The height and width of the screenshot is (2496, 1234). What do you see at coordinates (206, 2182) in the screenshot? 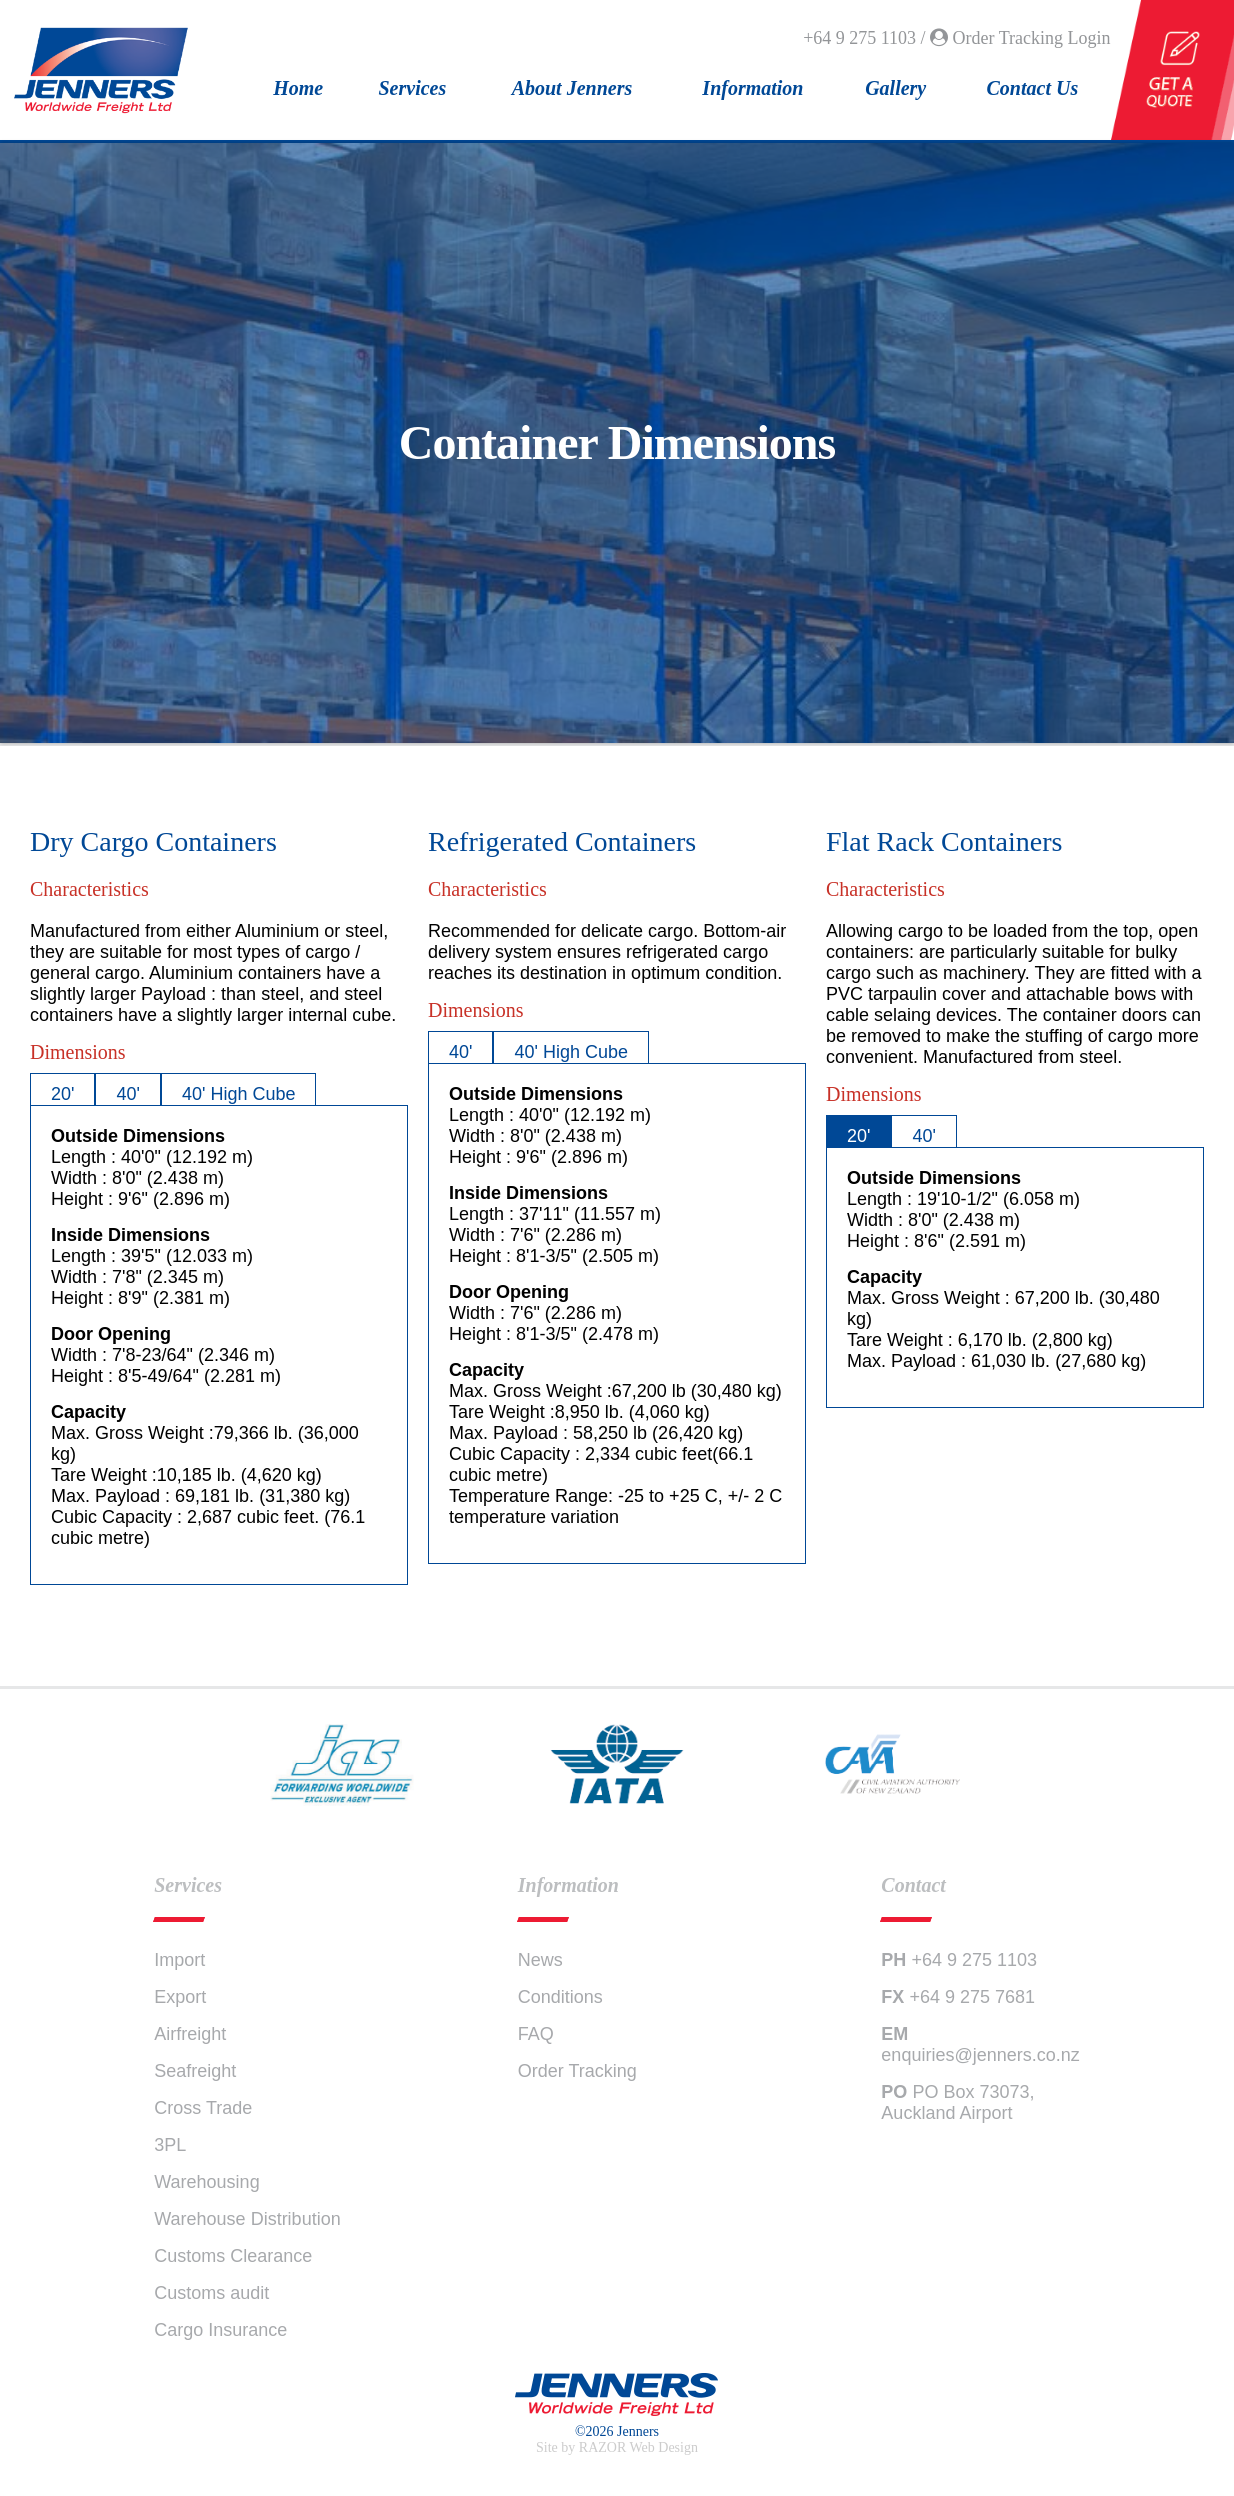
I see `Warehousing` at bounding box center [206, 2182].